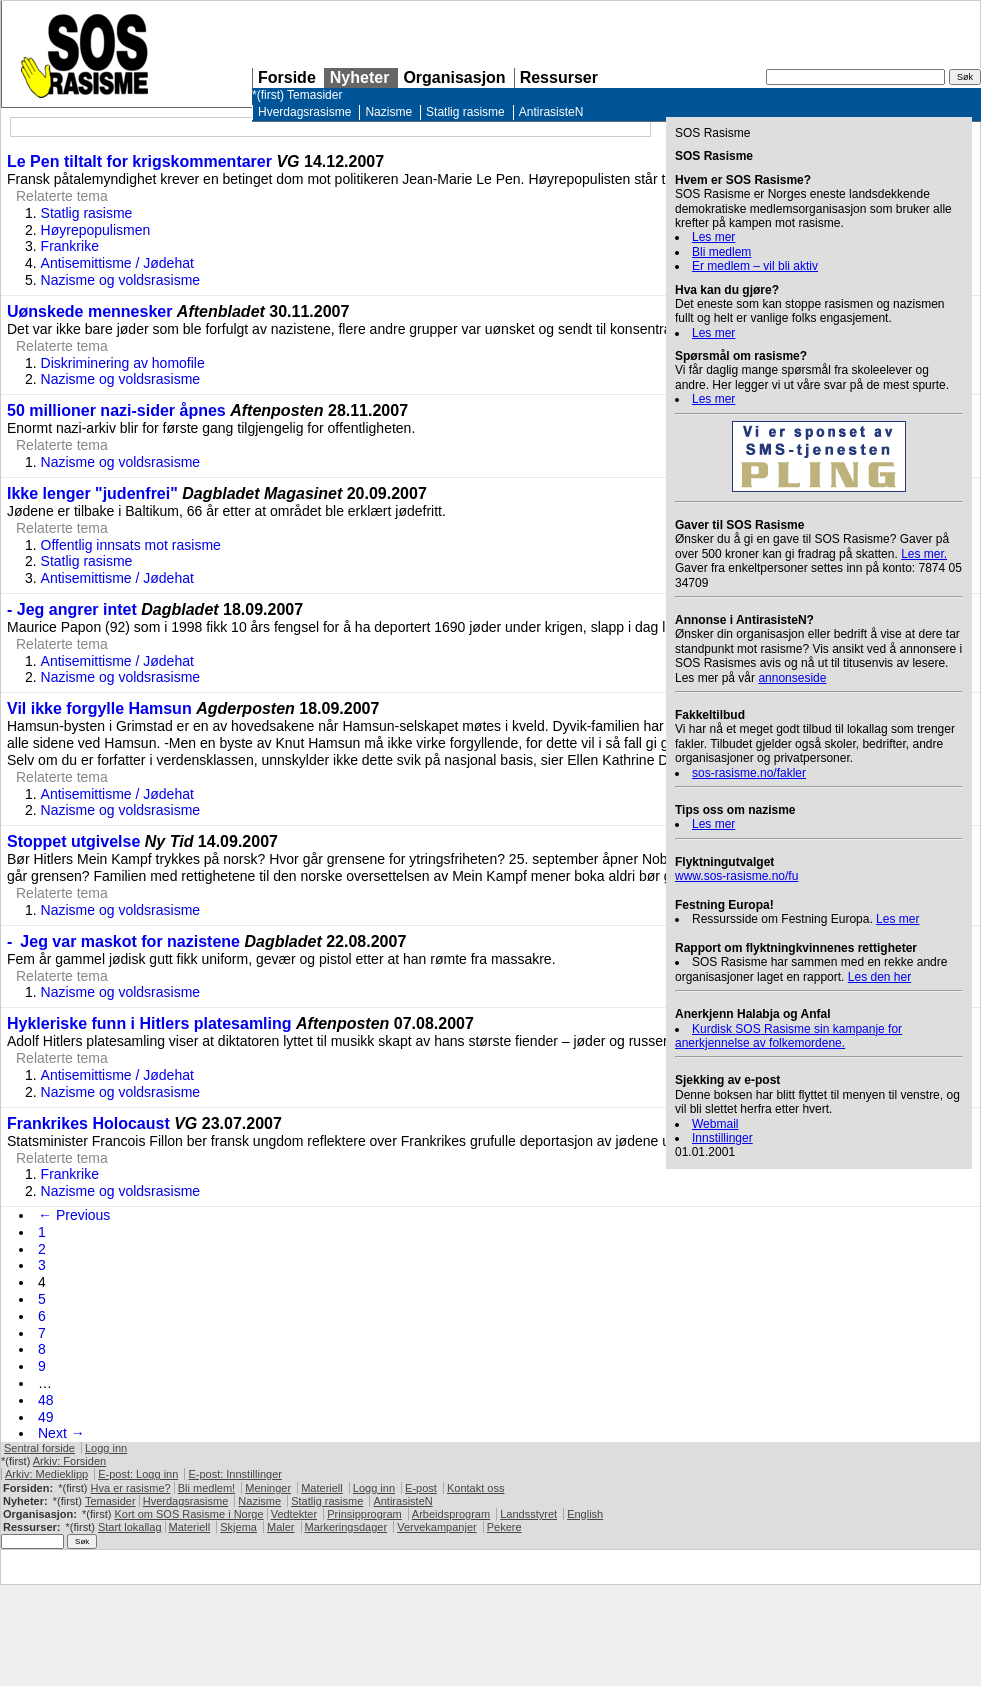 Image resolution: width=981 pixels, height=1686 pixels. What do you see at coordinates (74, 1215) in the screenshot?
I see `← Previous` at bounding box center [74, 1215].